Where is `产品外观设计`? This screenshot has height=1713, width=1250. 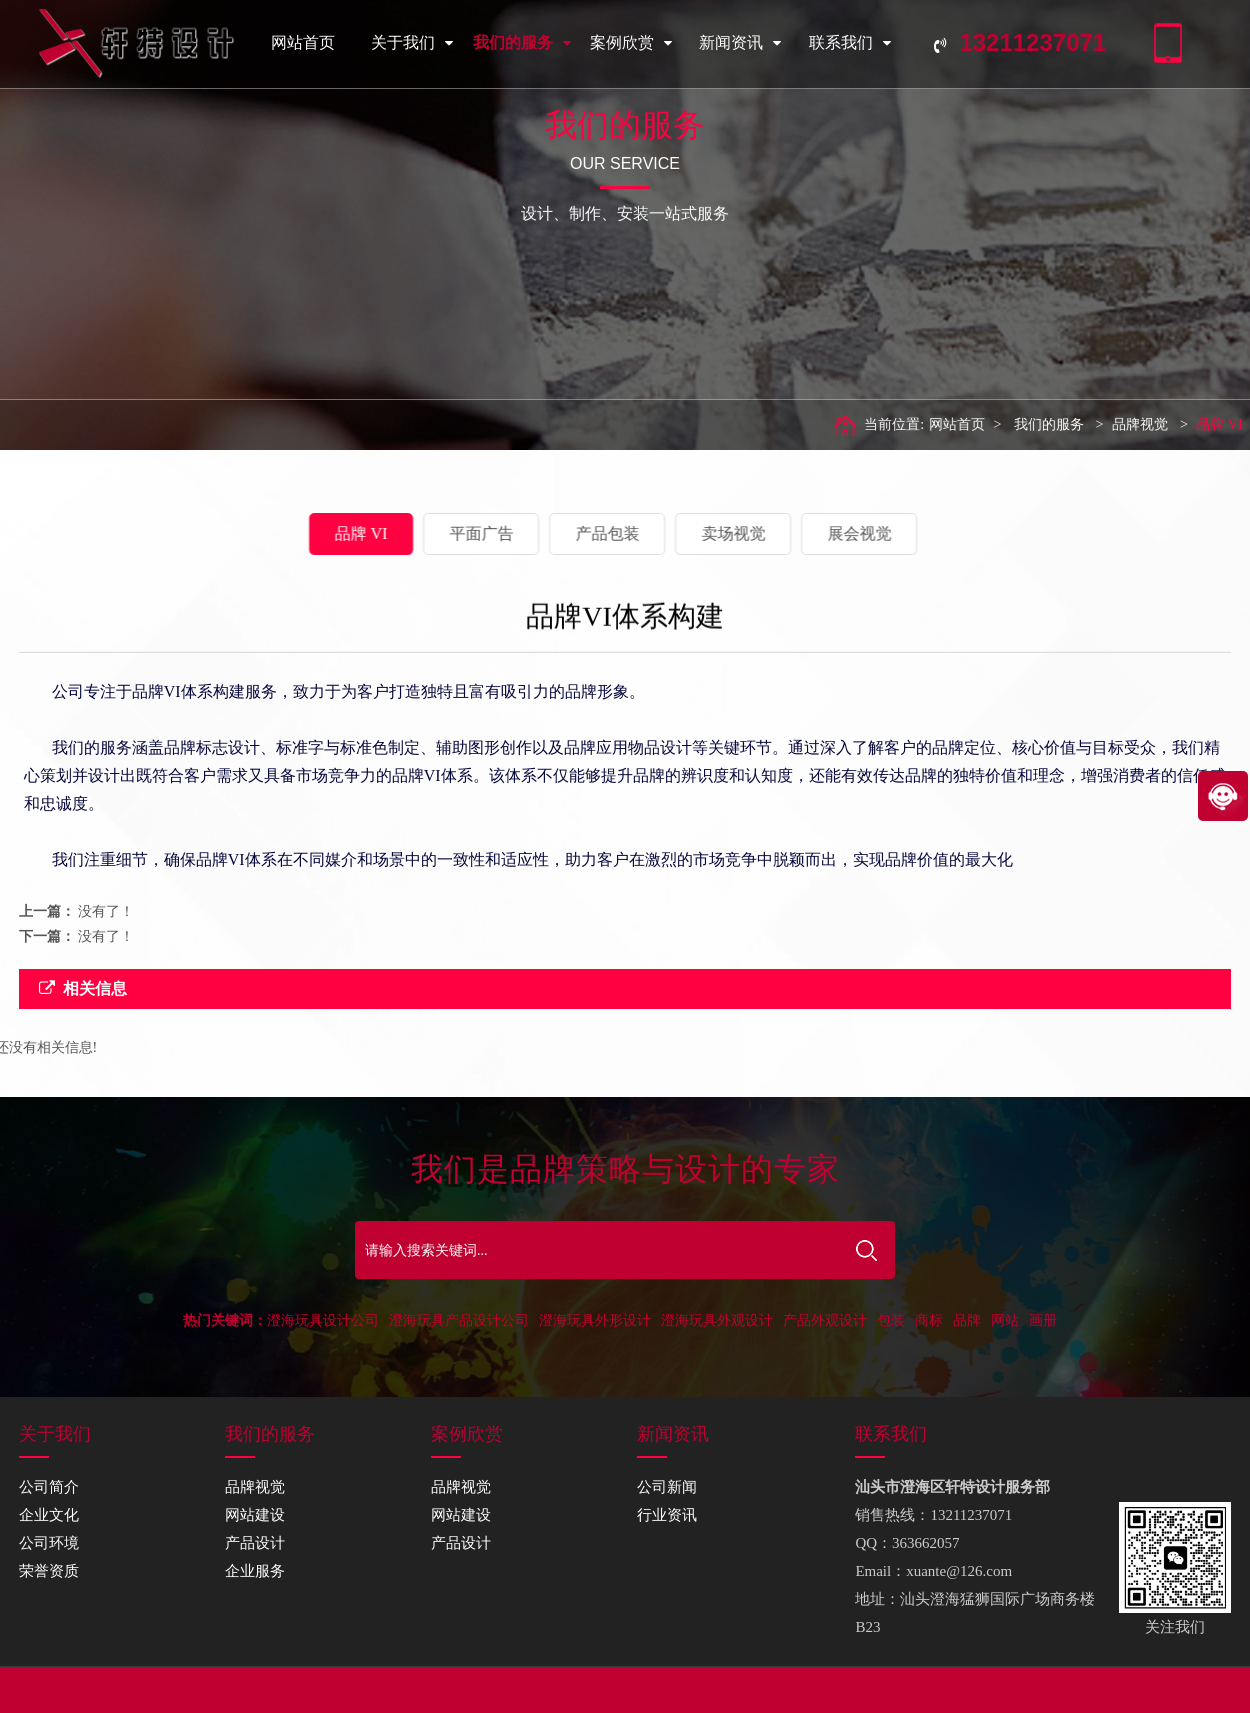 产品外观设计 is located at coordinates (825, 1320).